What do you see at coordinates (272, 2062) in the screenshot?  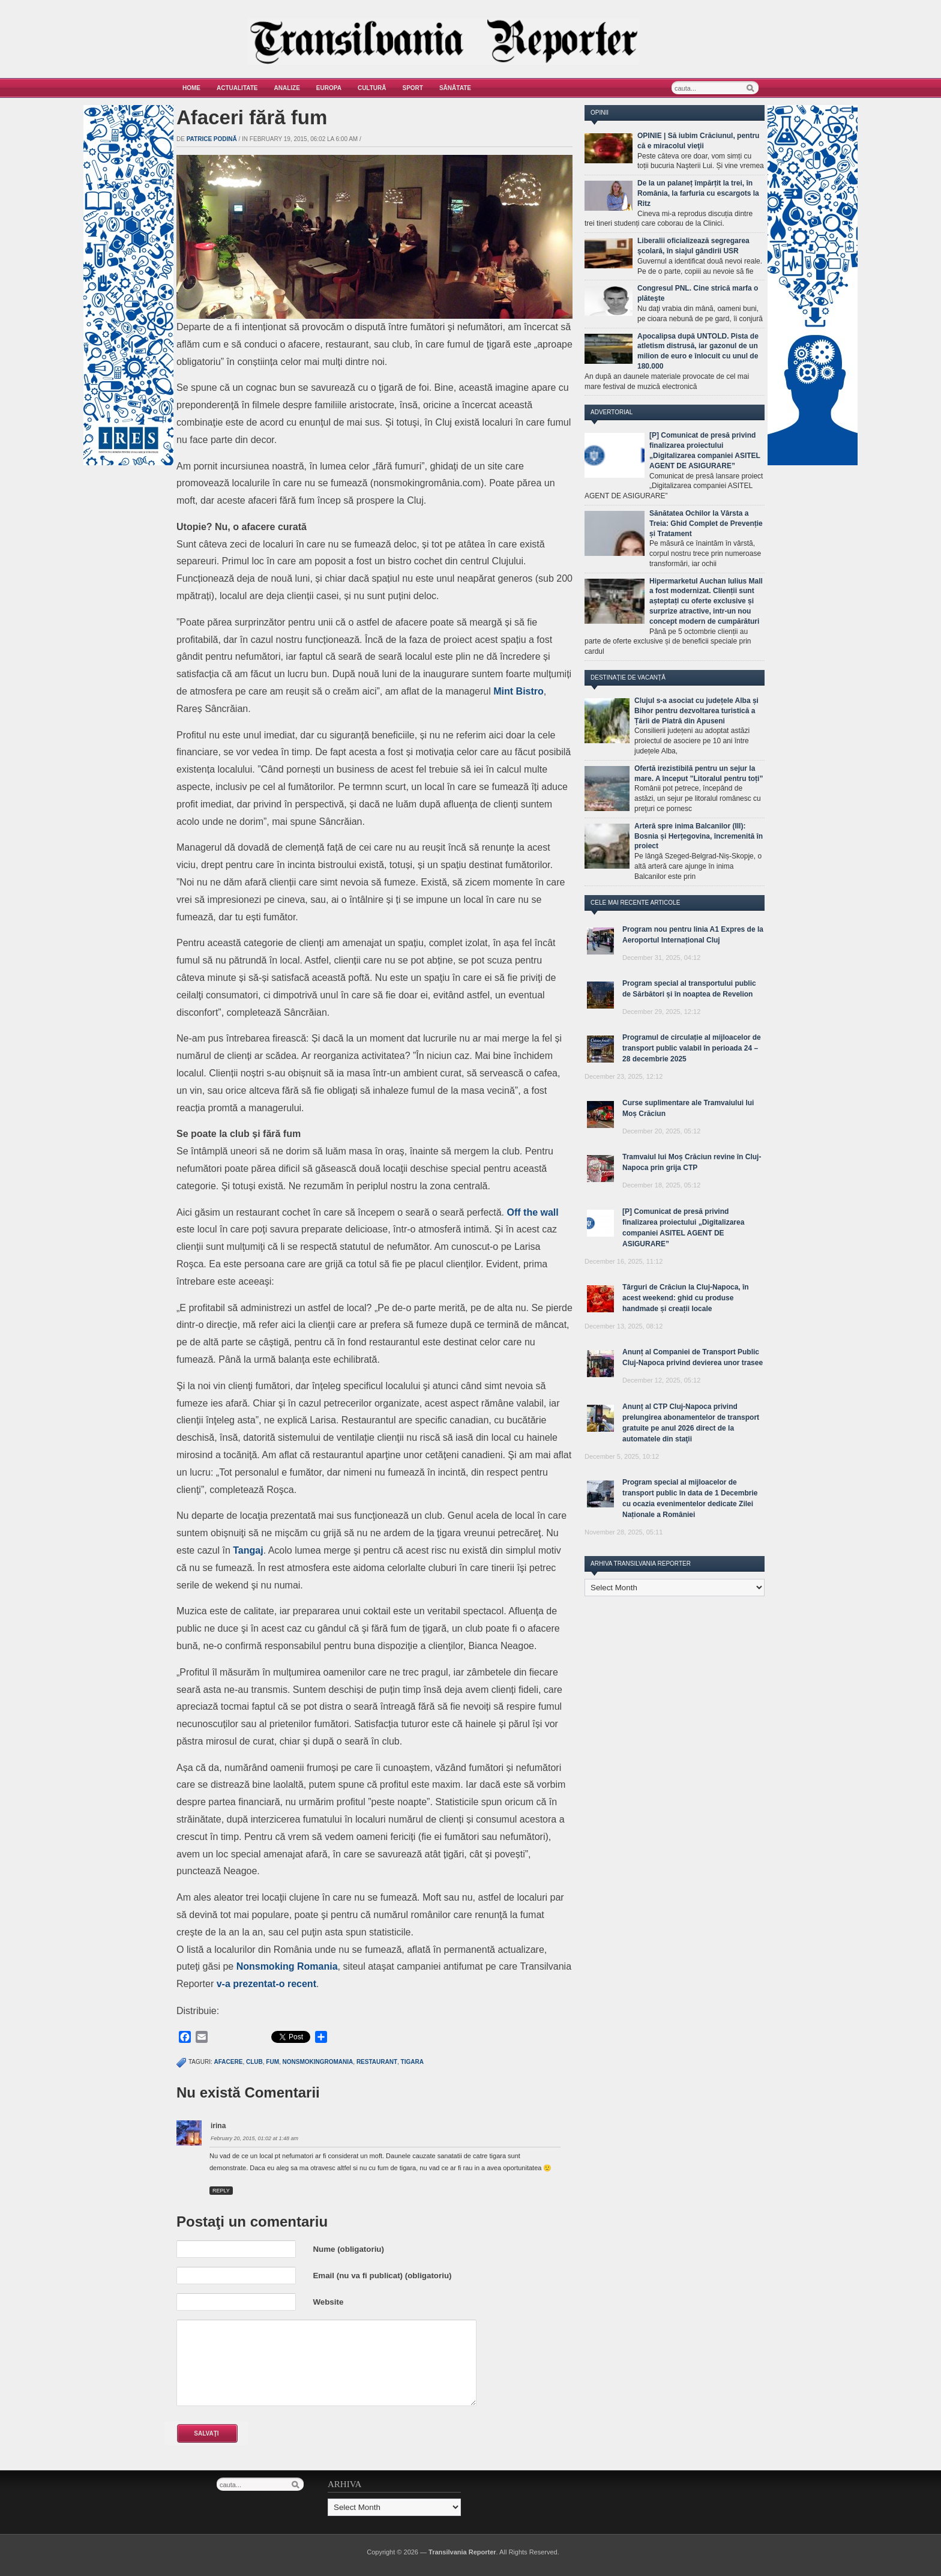 I see `fum` at bounding box center [272, 2062].